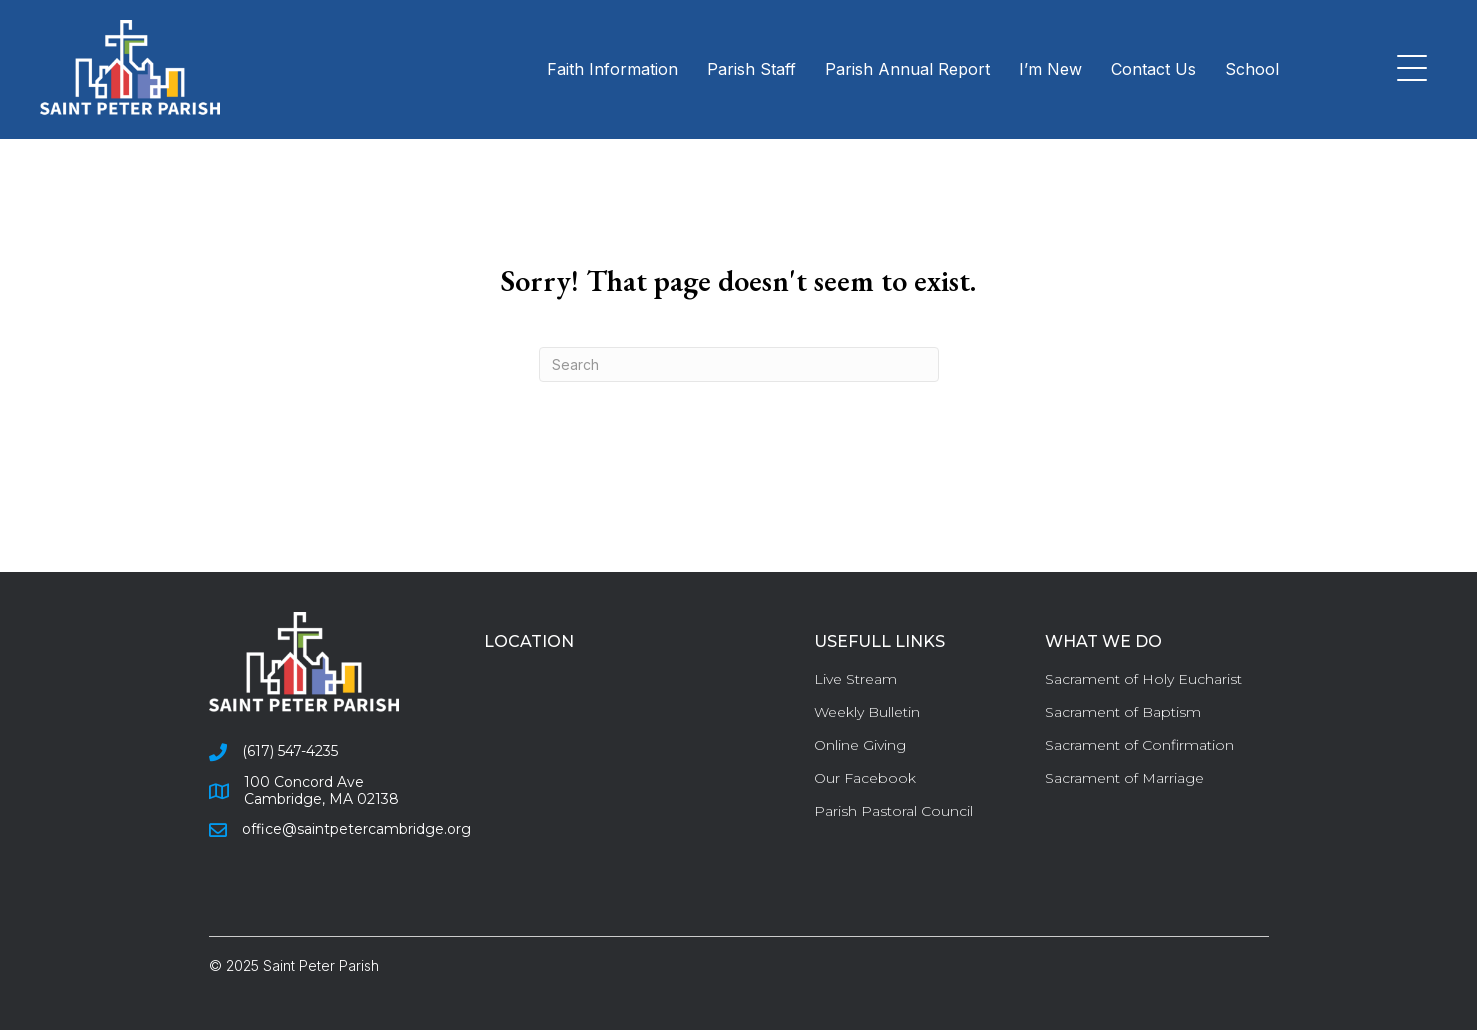 The height and width of the screenshot is (1030, 1477). Describe the element at coordinates (612, 69) in the screenshot. I see `Faith Information` at that location.